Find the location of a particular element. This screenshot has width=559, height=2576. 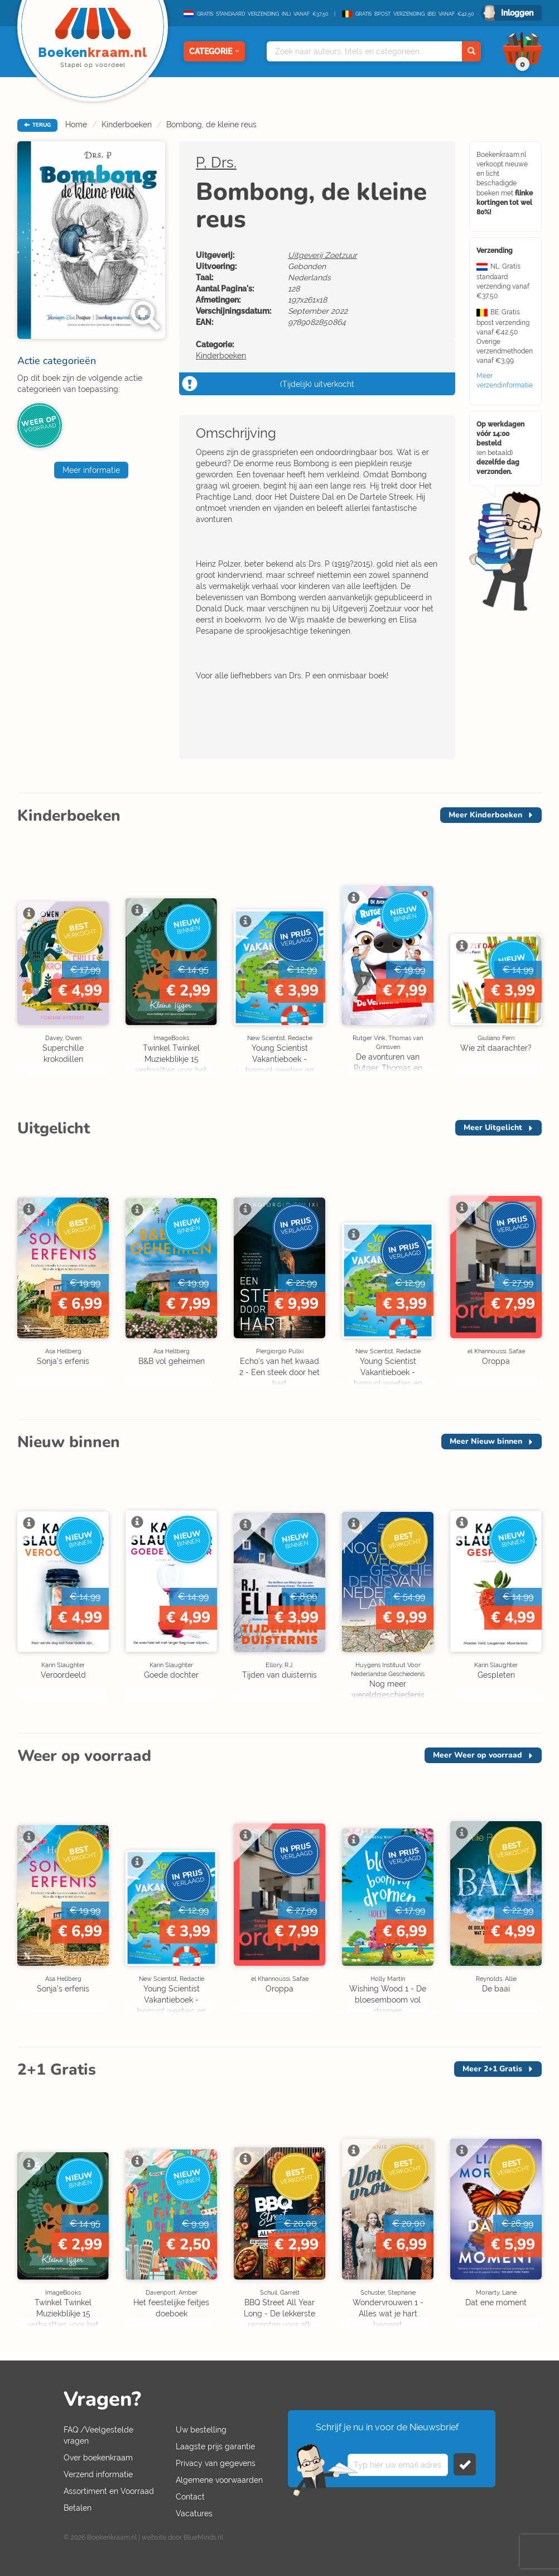

Meer informatie is located at coordinates (91, 470).